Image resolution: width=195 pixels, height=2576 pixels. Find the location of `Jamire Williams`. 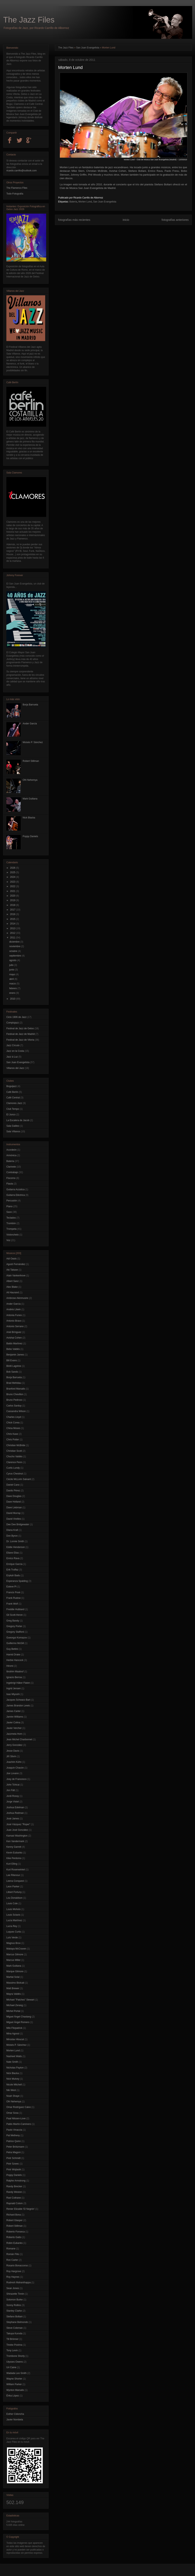

Jamire Williams is located at coordinates (14, 1716).